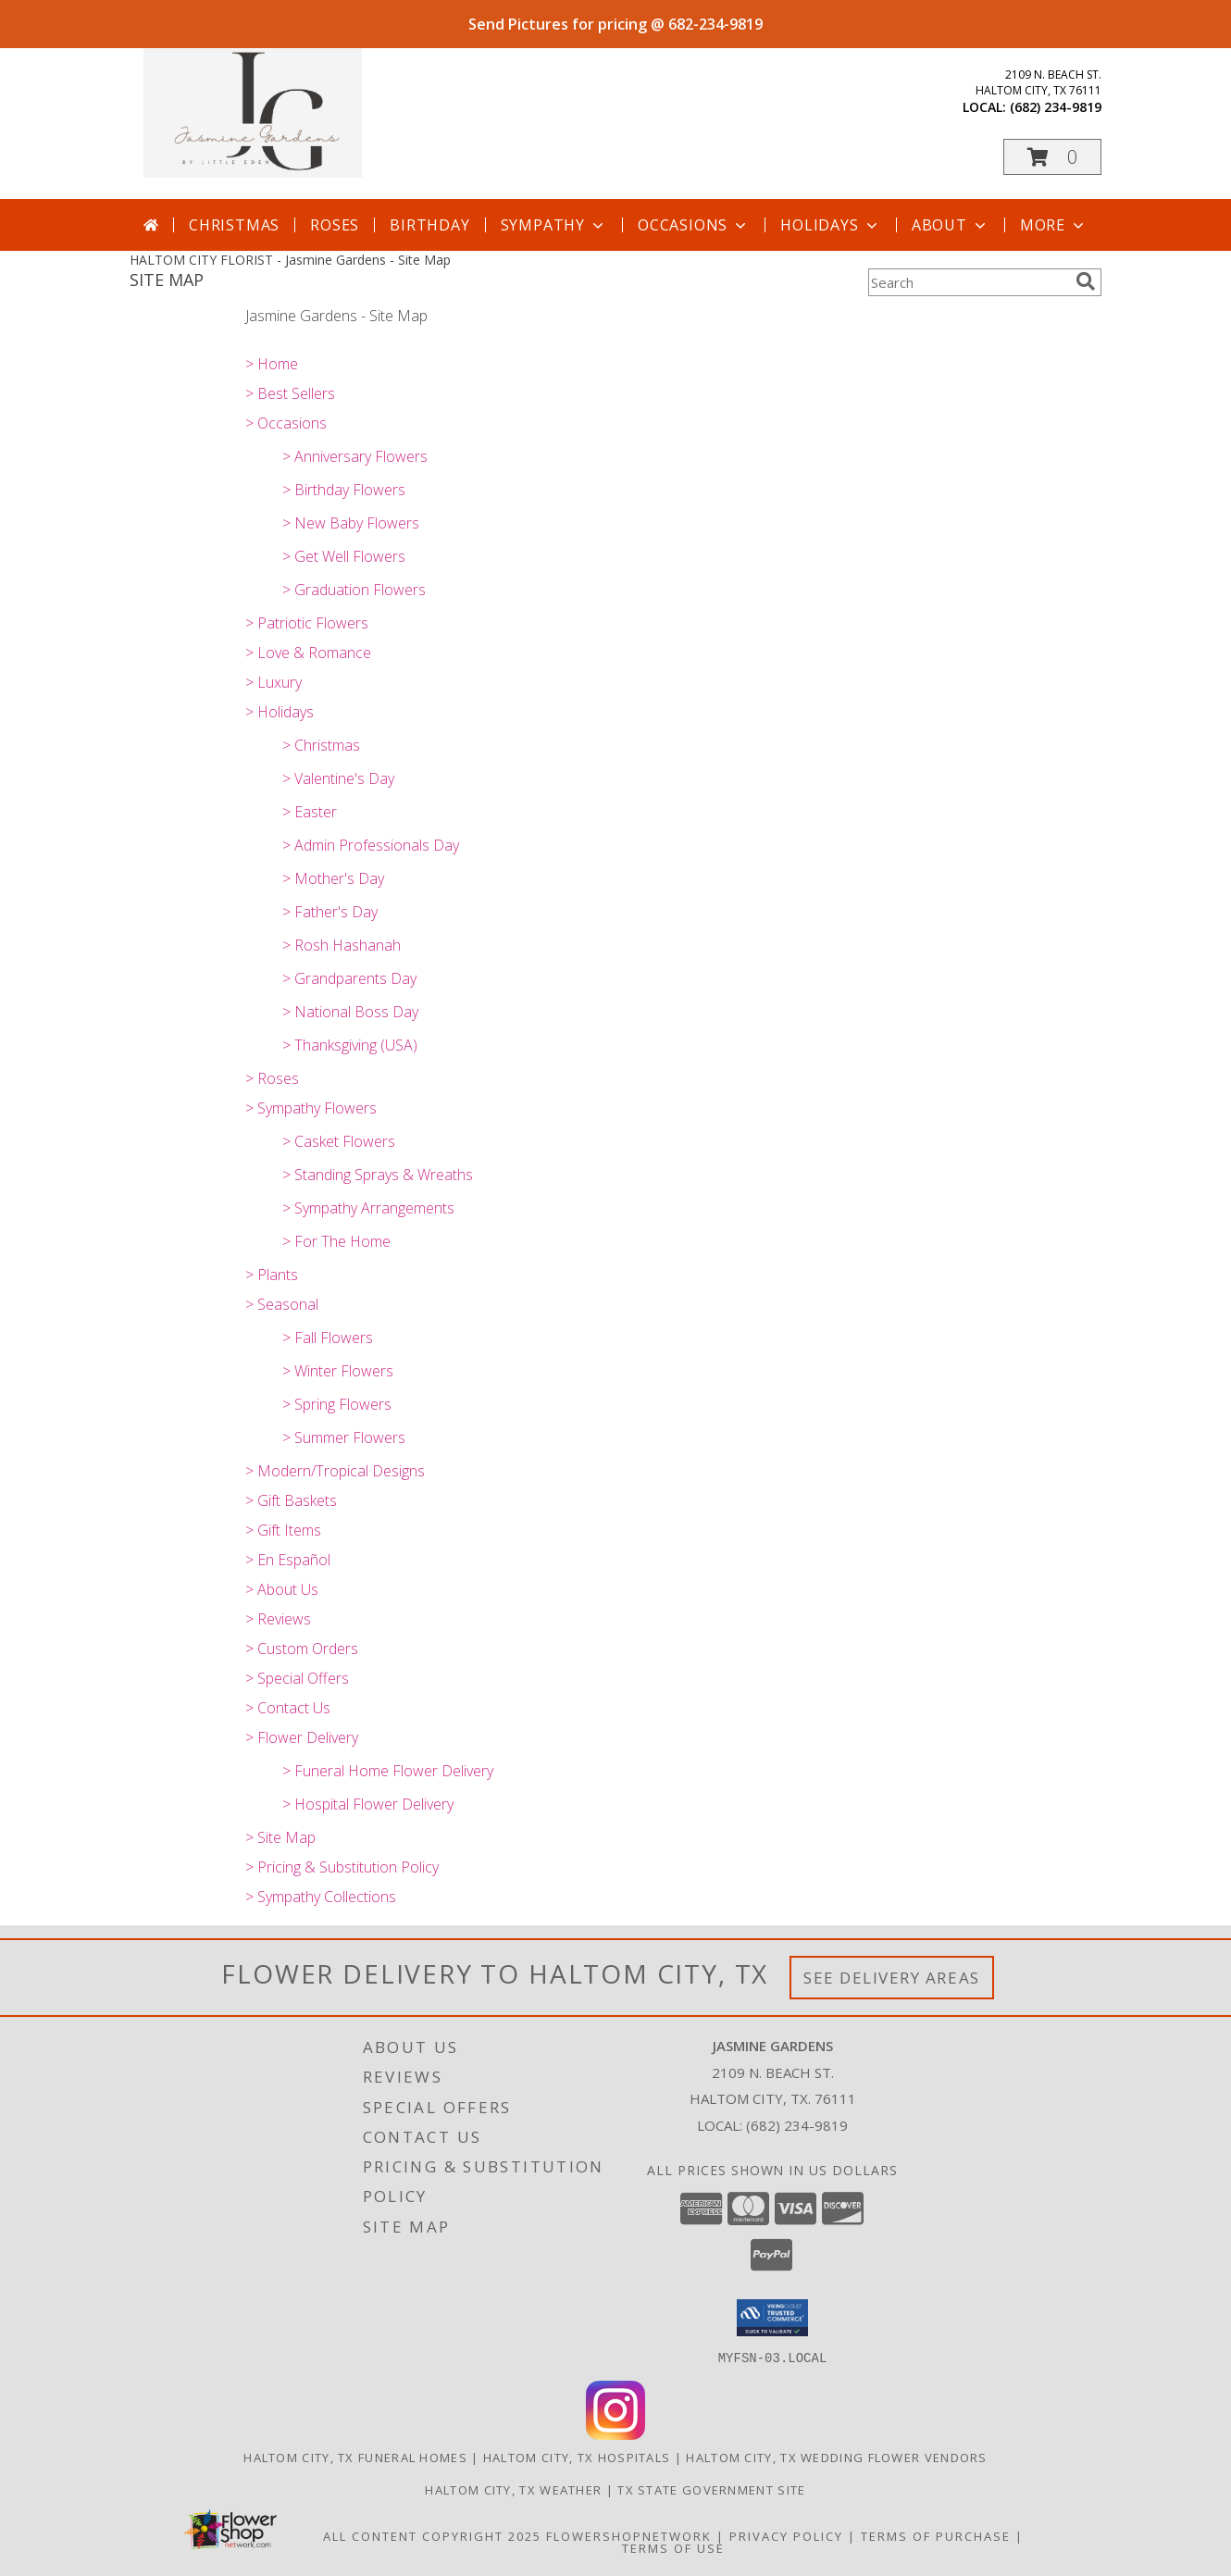 Image resolution: width=1231 pixels, height=2576 pixels. I want to click on > Modern/Tropical Designs, so click(335, 1471).